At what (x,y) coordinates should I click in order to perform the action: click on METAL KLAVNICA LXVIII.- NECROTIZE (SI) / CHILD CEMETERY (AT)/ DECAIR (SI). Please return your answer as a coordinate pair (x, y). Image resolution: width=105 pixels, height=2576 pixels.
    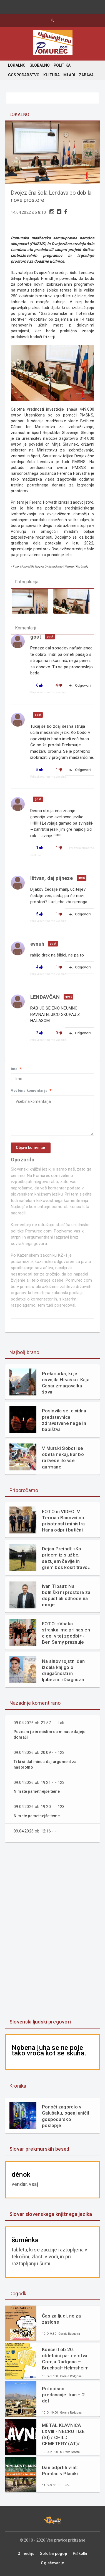
    Looking at the image, I should click on (63, 2434).